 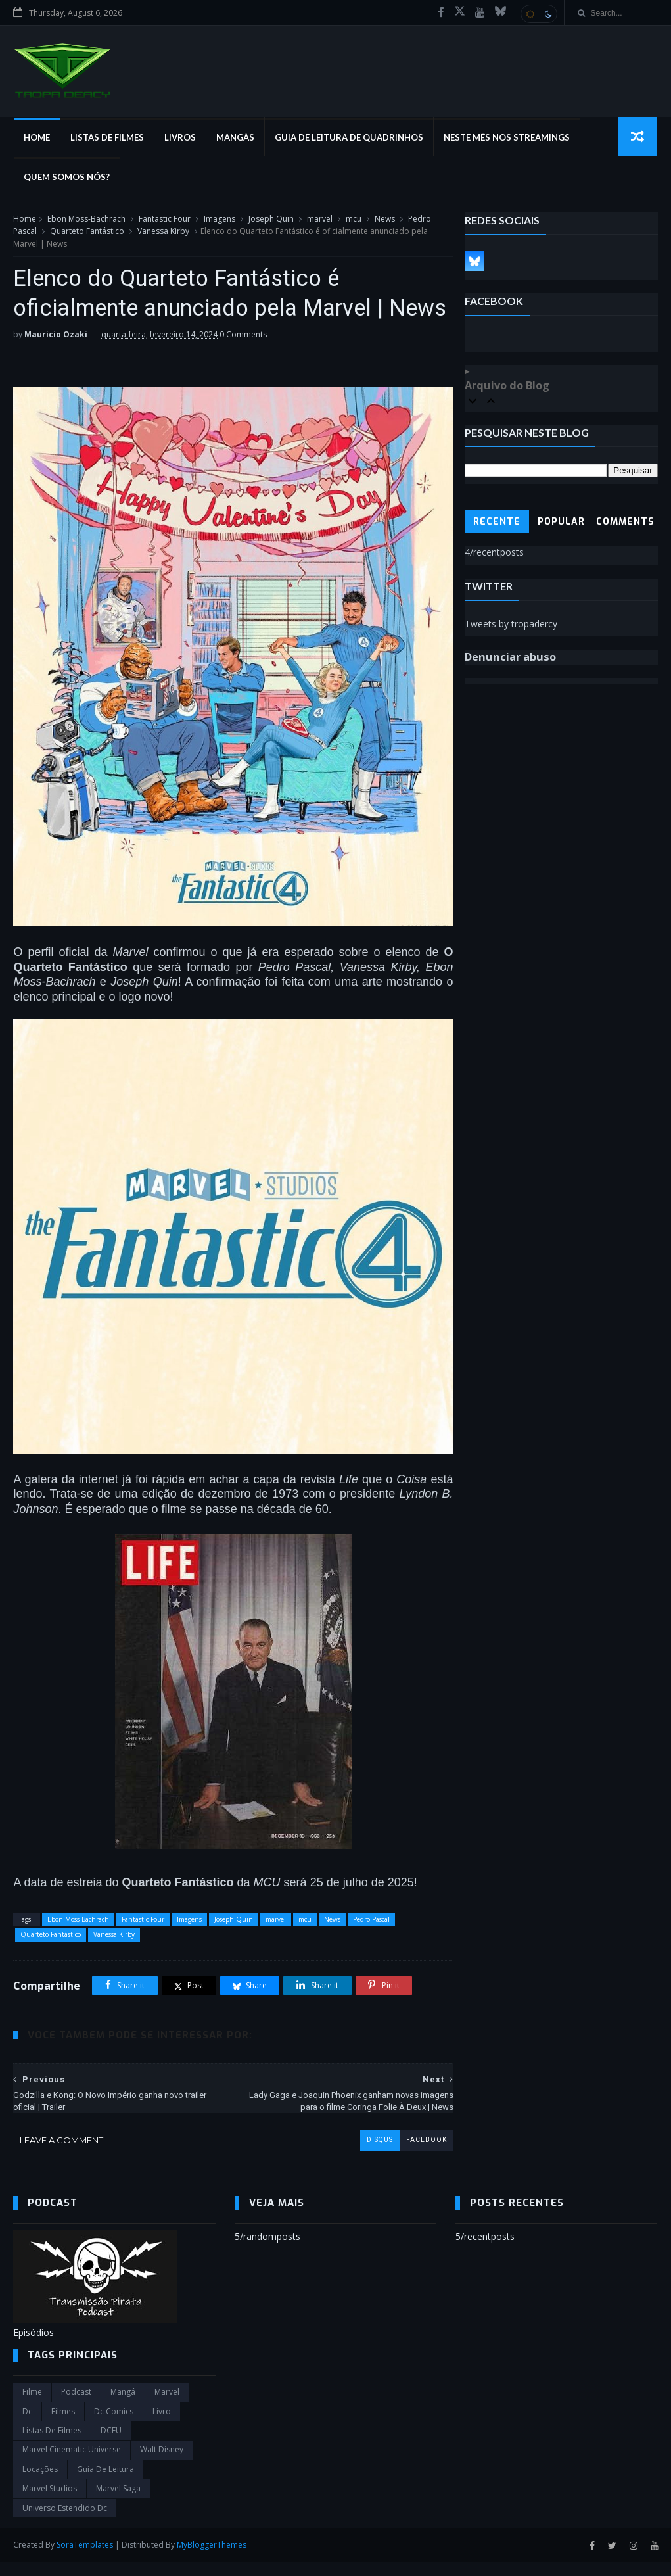 What do you see at coordinates (243, 365) in the screenshot?
I see `0 Comments` at bounding box center [243, 365].